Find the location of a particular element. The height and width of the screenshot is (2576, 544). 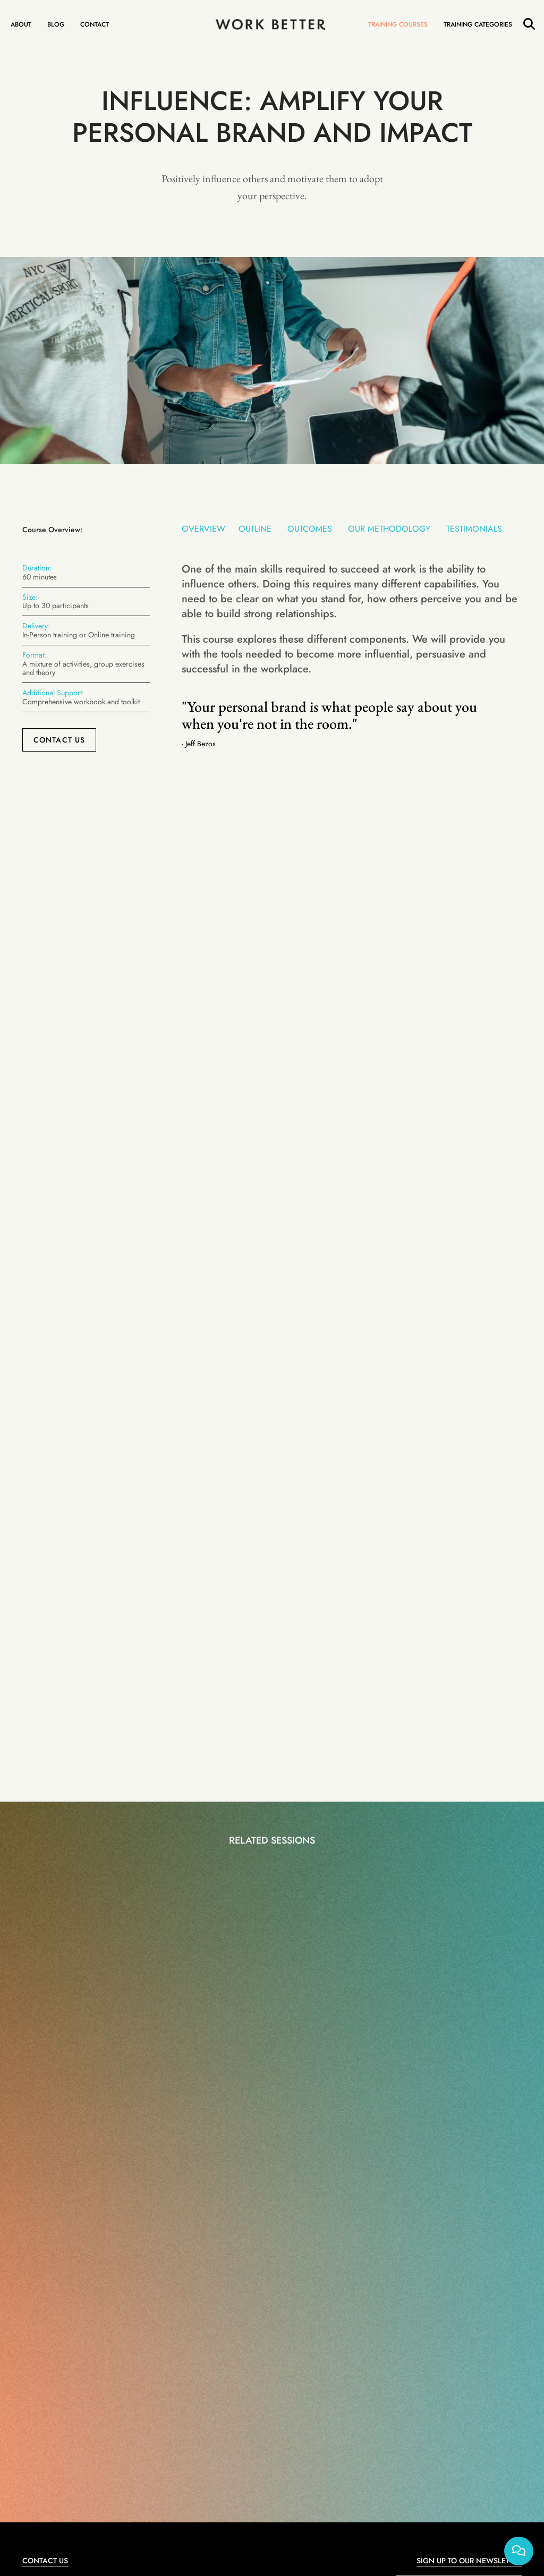

Privacy Policy is located at coordinates (502, 2298).